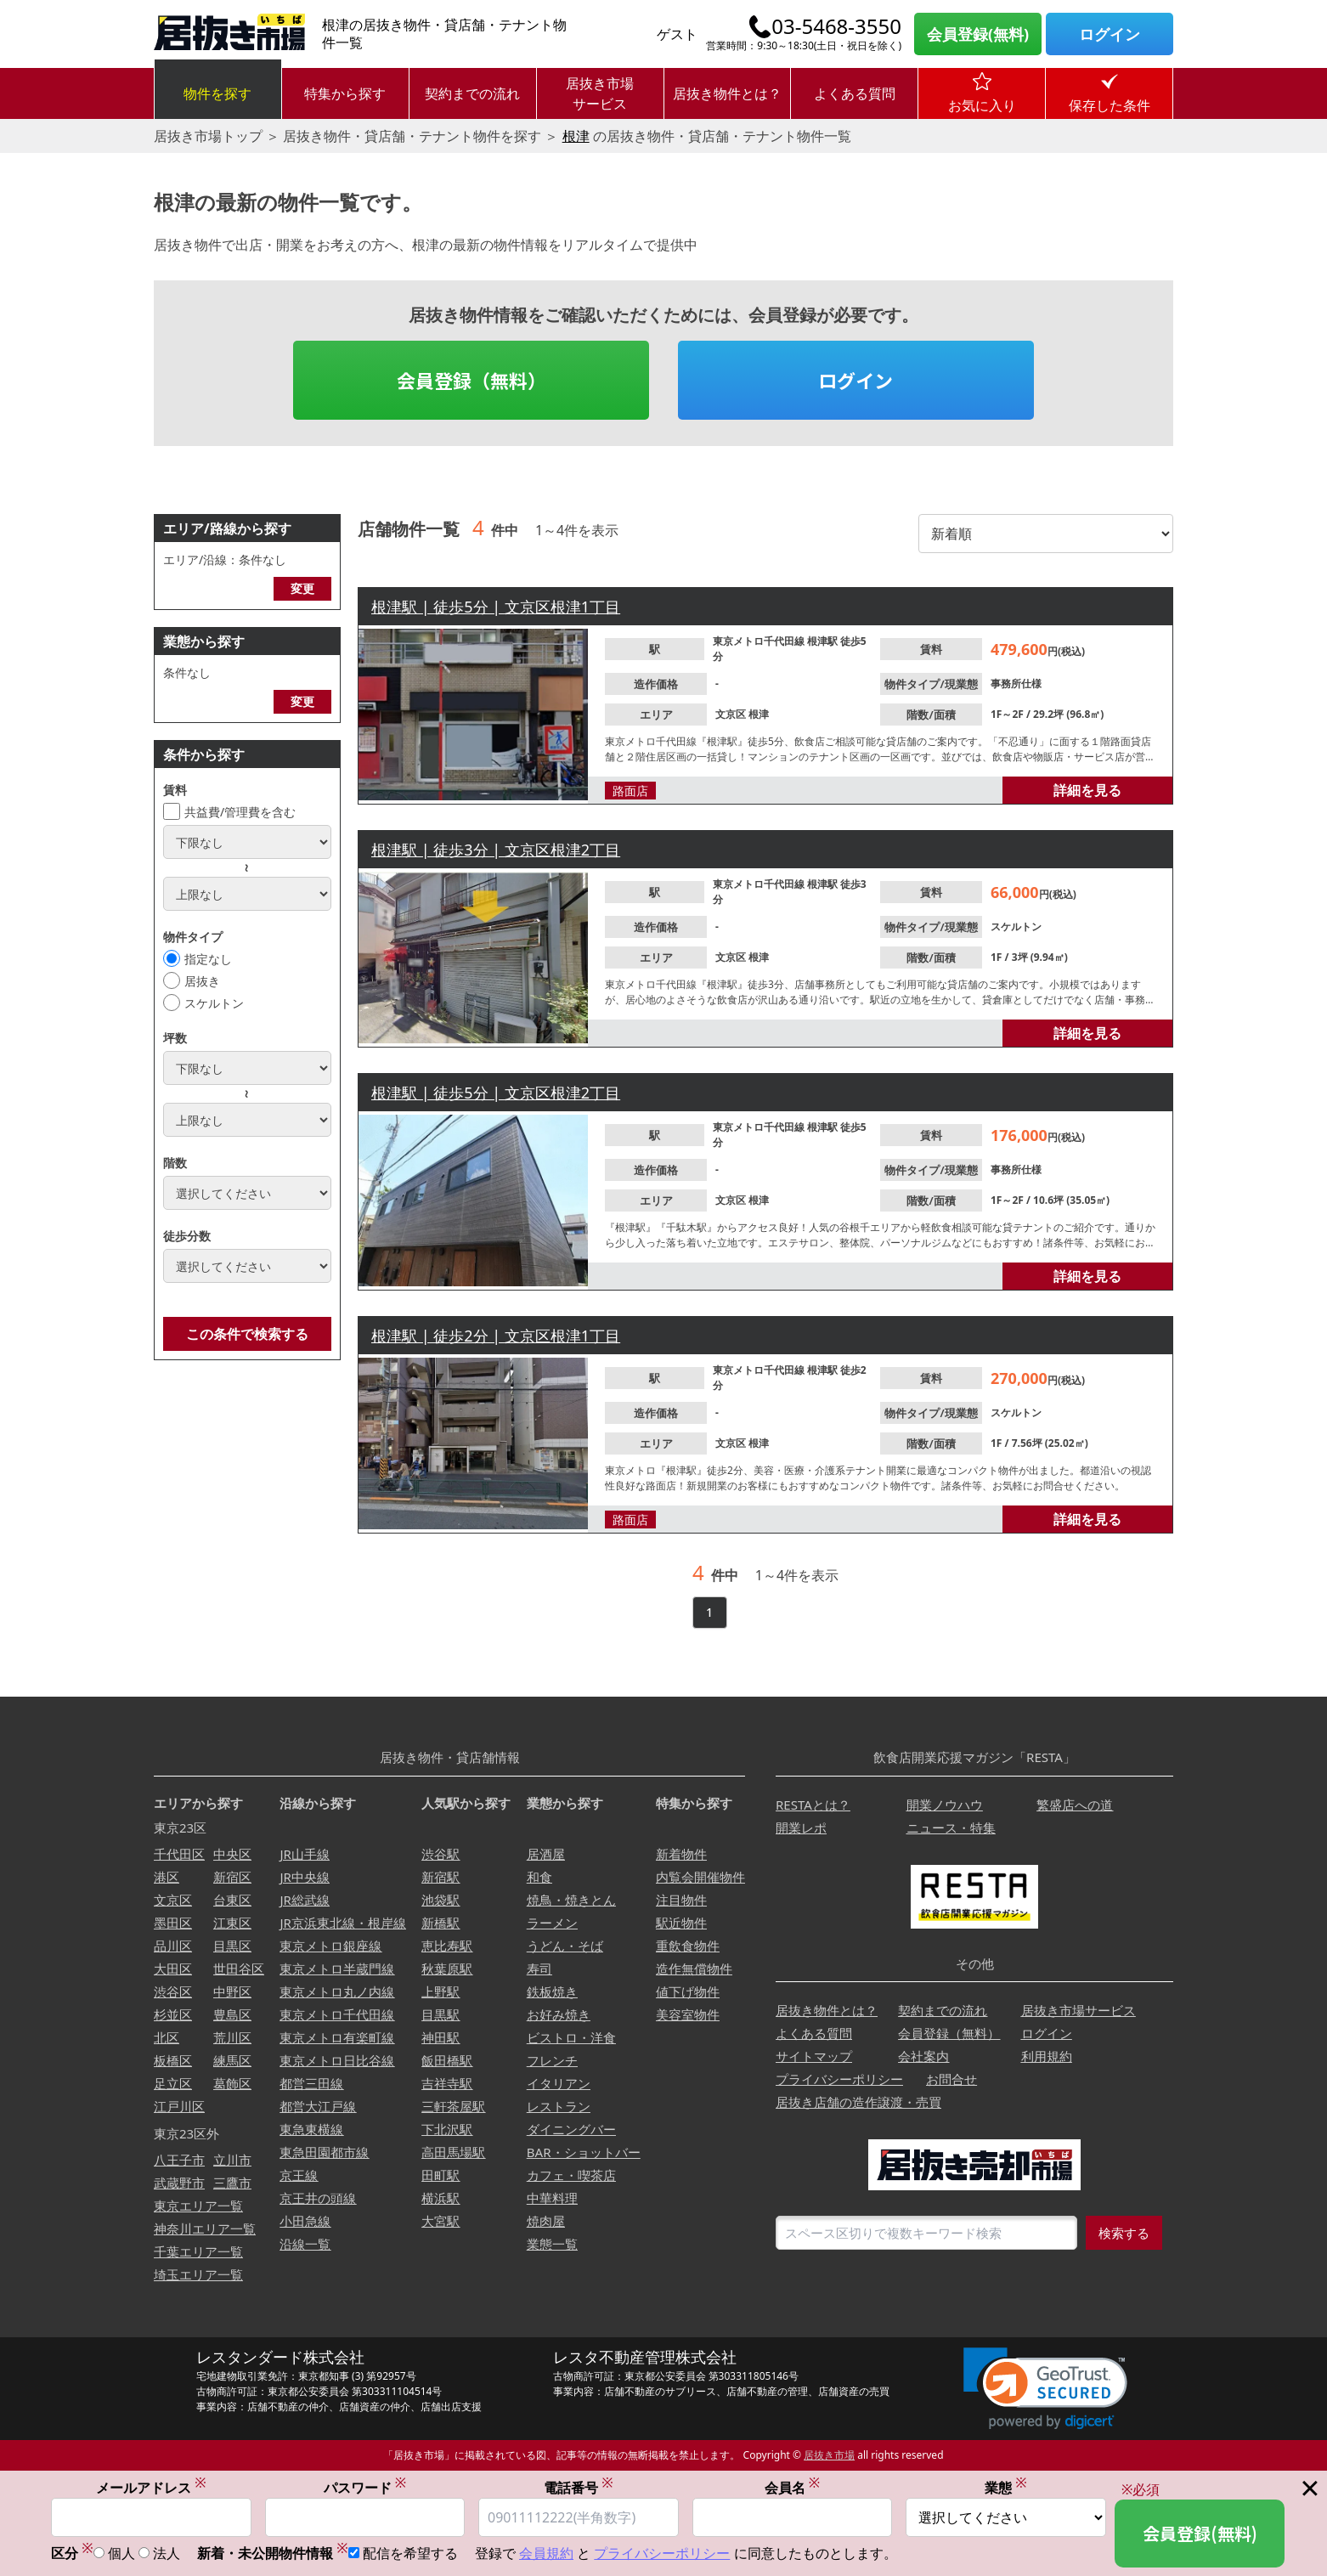  I want to click on [link], so click(1045, 2389).